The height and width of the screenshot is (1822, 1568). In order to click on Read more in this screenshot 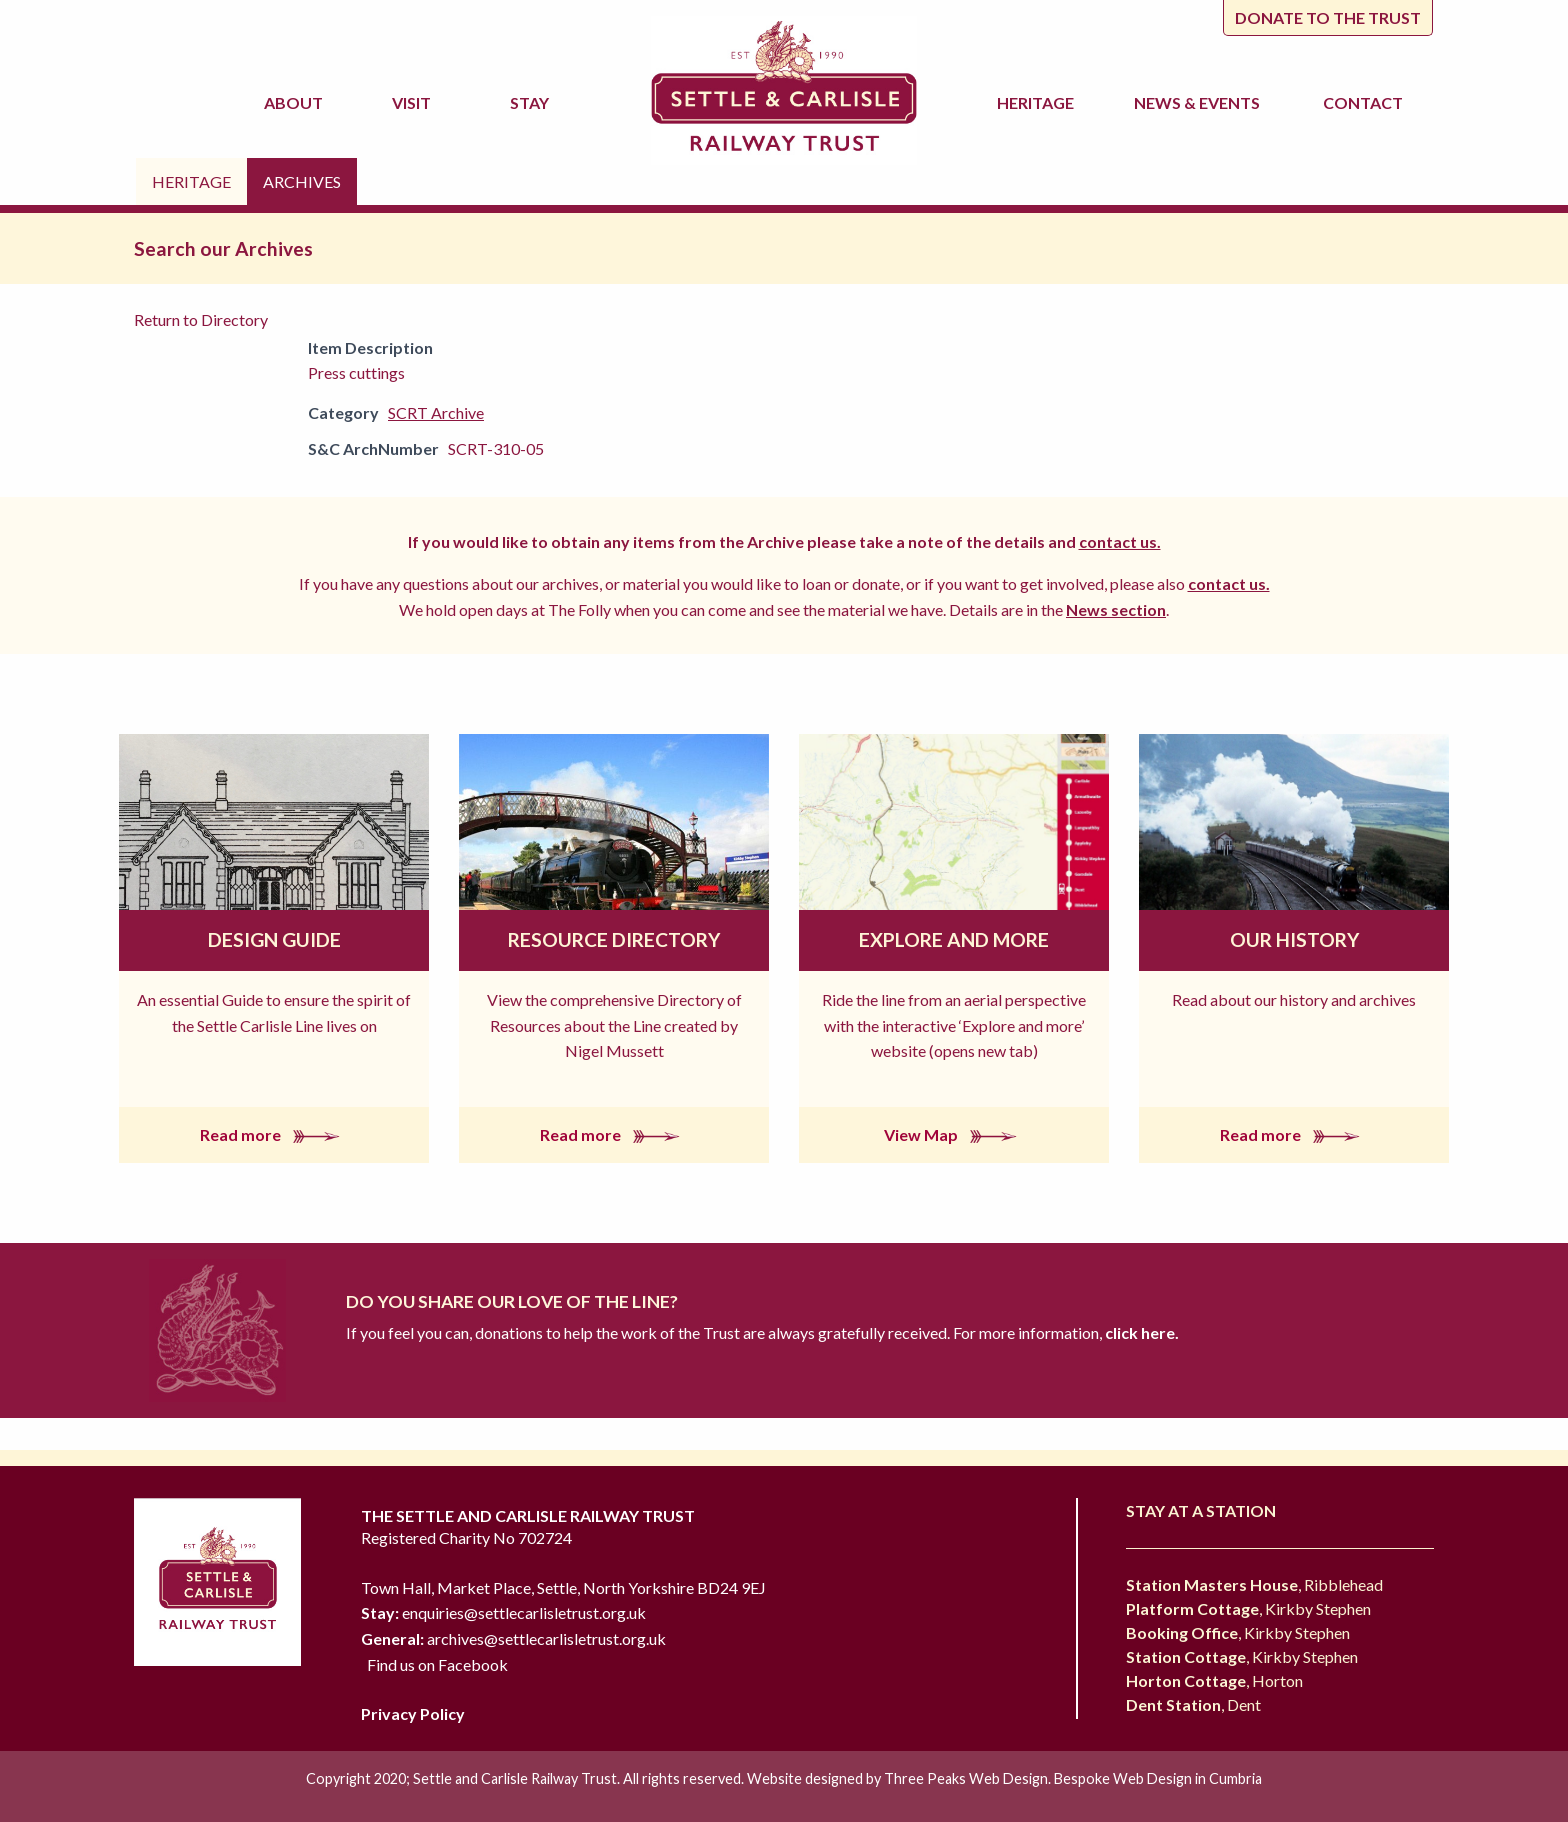, I will do `click(274, 1134)`.